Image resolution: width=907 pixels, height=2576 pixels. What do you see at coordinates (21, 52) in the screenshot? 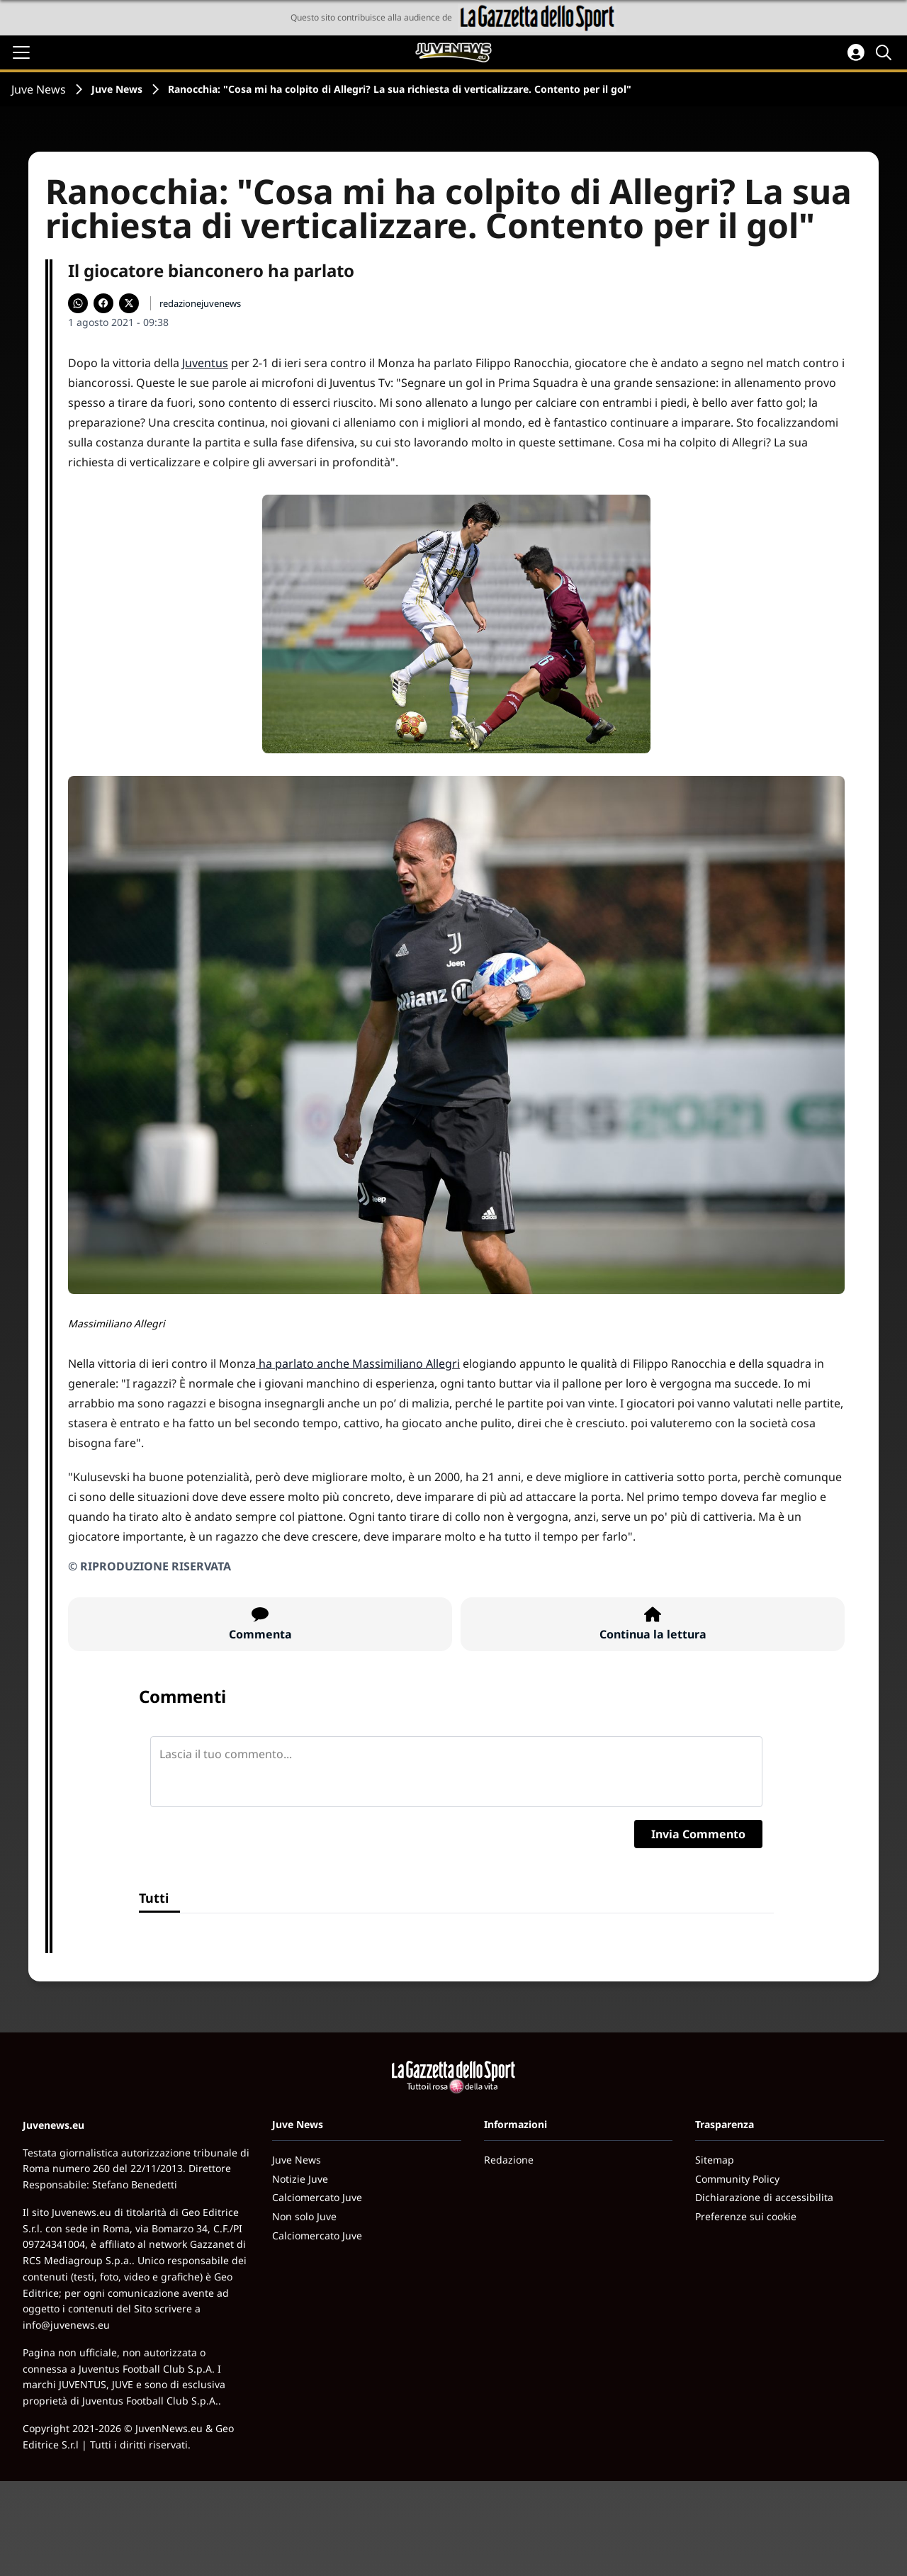
I see `[Apri il menu]` at bounding box center [21, 52].